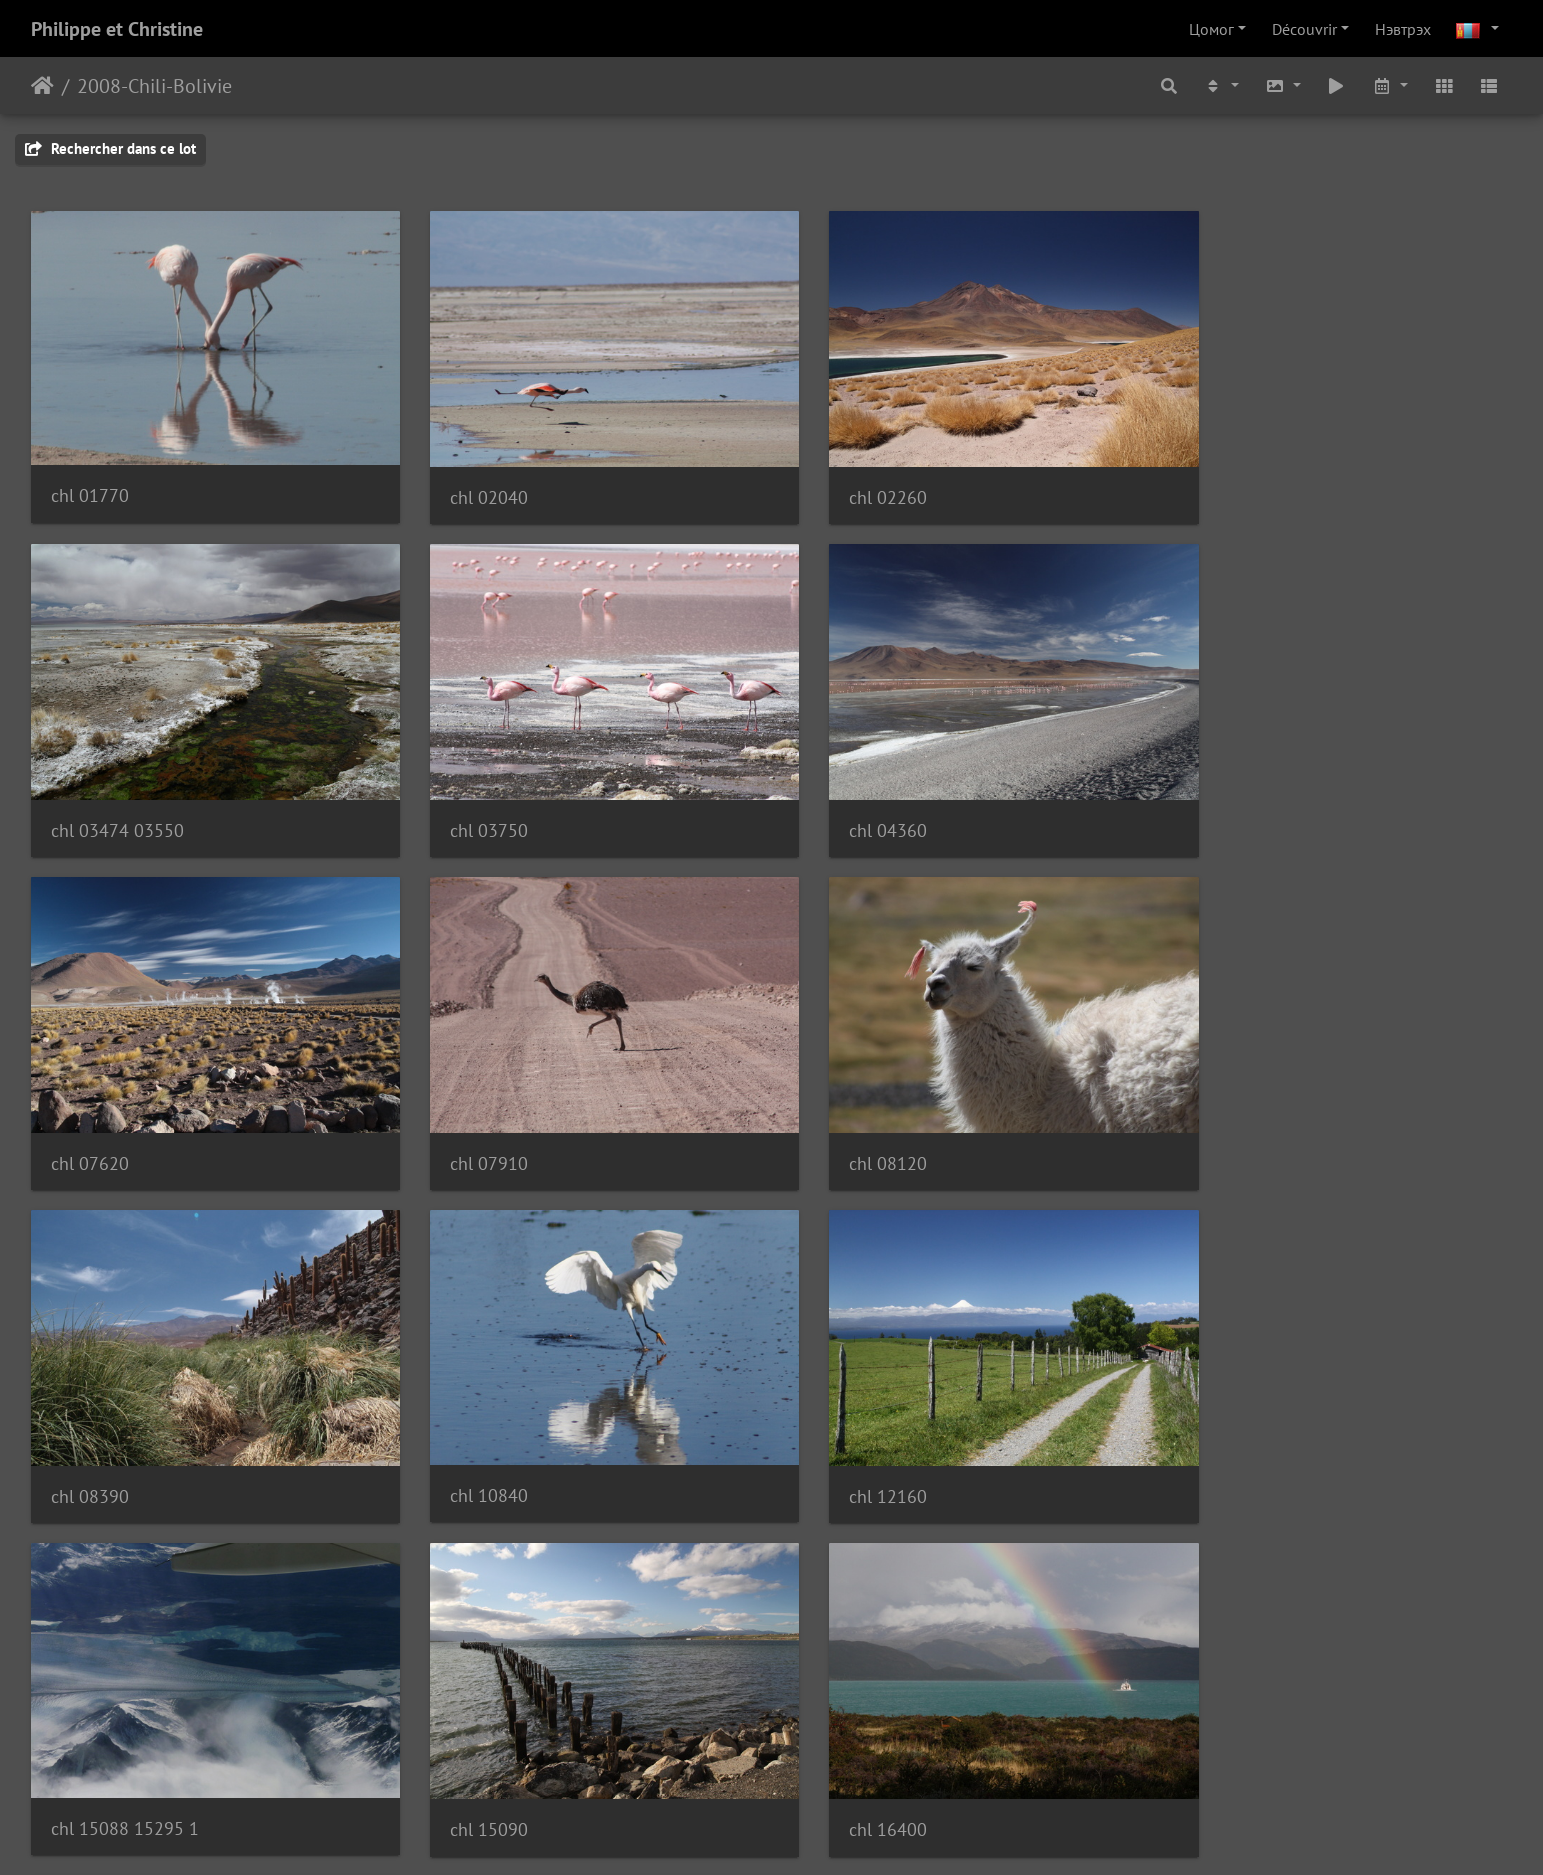  Describe the element at coordinates (468, 482) in the screenshot. I see `chl 02040` at that location.